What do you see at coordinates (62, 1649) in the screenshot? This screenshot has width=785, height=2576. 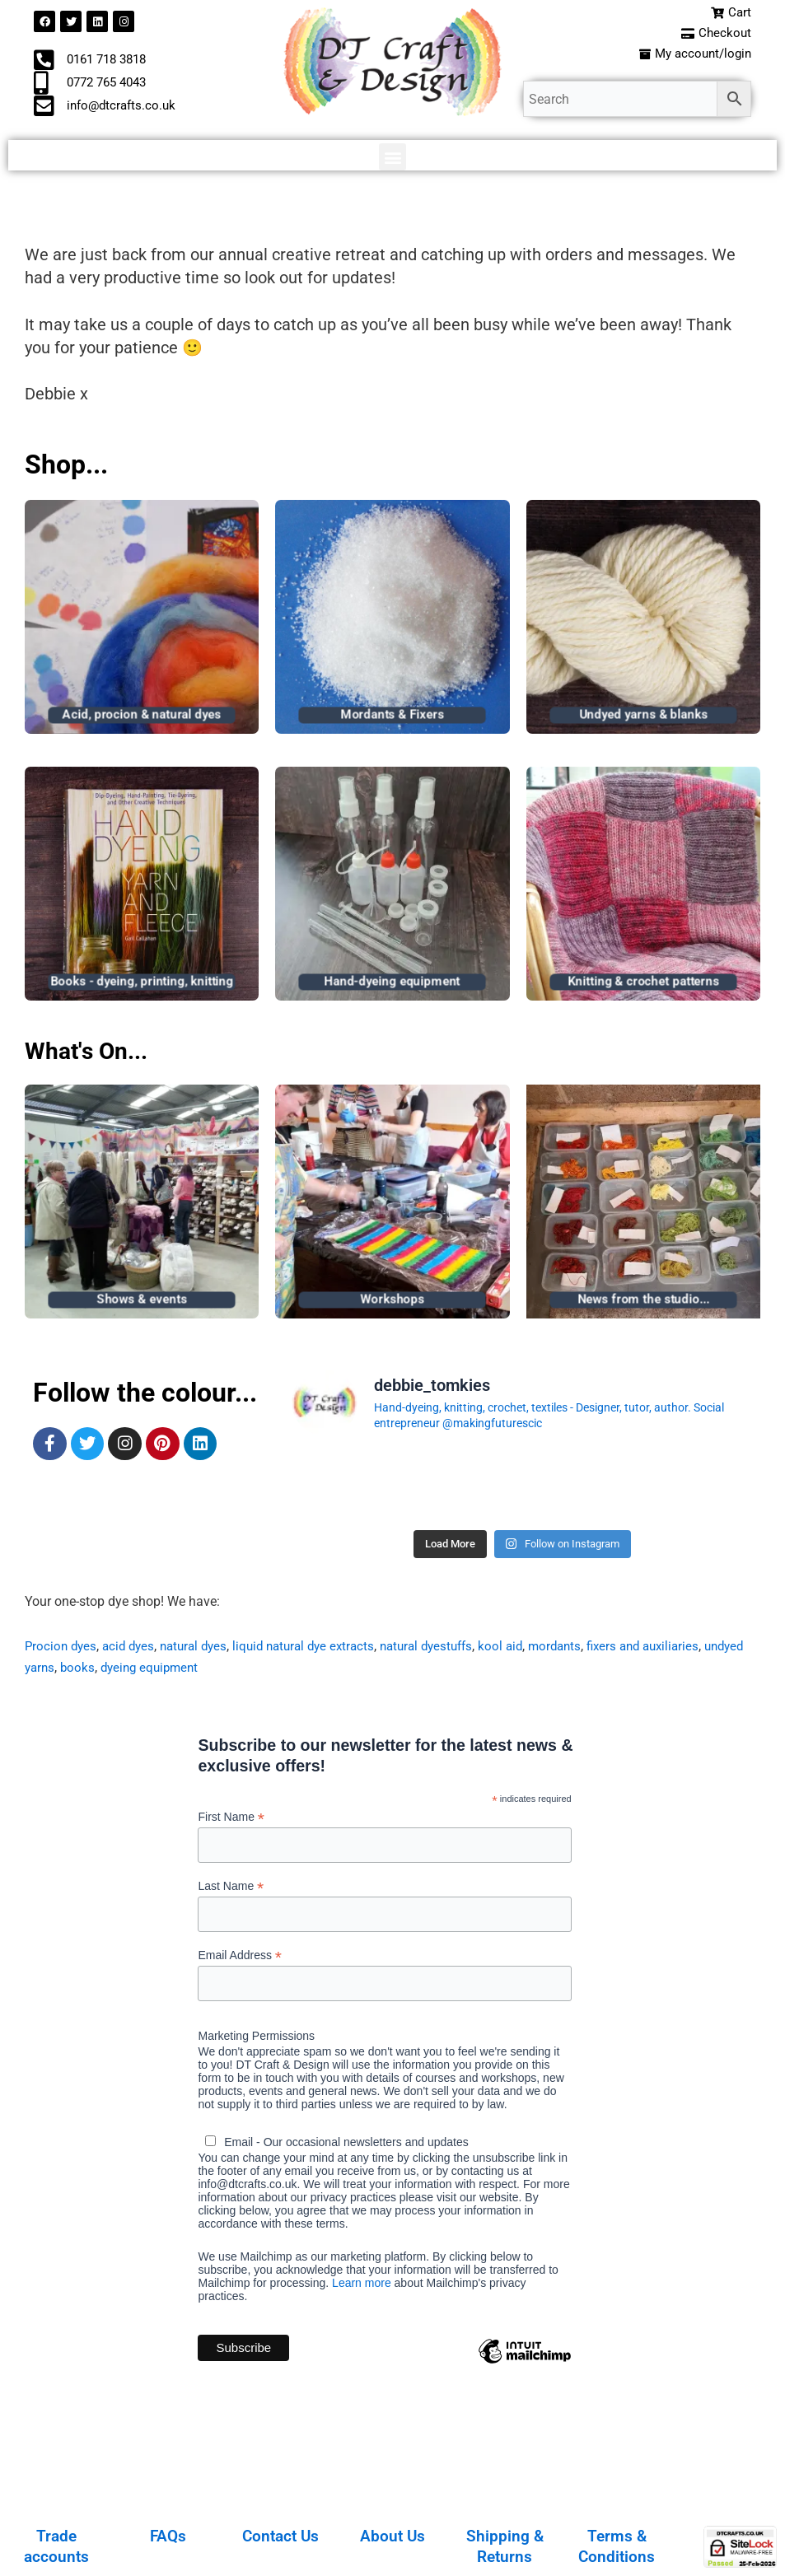 I see `Procion dyes` at bounding box center [62, 1649].